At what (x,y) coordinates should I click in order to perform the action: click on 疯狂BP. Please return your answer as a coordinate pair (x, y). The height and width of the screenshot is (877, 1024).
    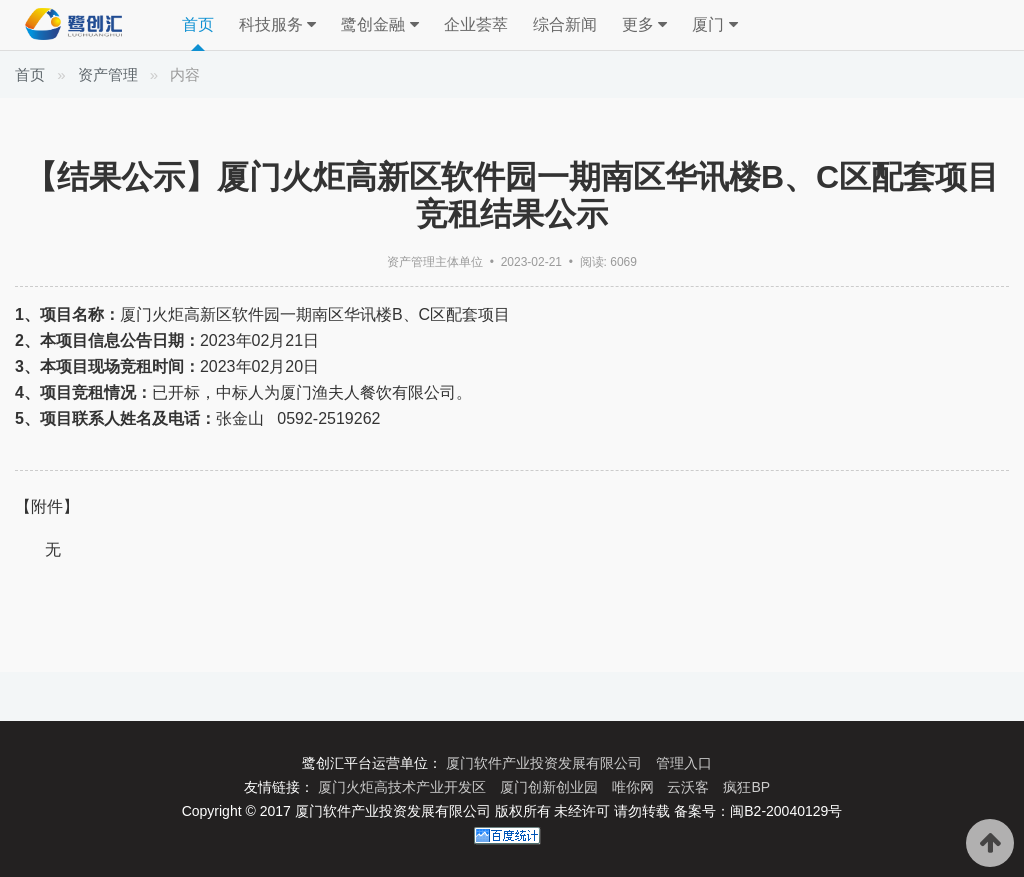
    Looking at the image, I should click on (746, 787).